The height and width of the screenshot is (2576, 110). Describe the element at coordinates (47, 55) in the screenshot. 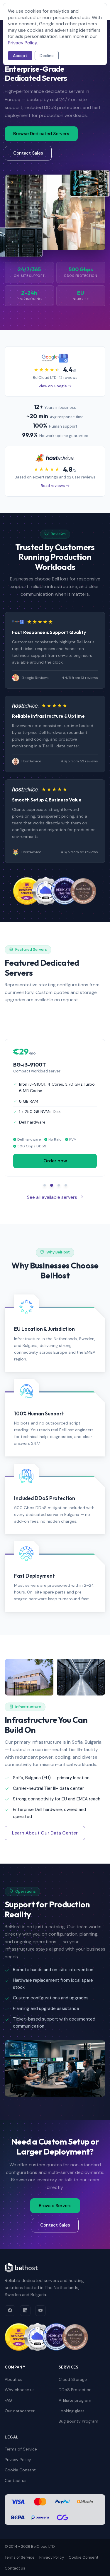

I see `Decline` at that location.